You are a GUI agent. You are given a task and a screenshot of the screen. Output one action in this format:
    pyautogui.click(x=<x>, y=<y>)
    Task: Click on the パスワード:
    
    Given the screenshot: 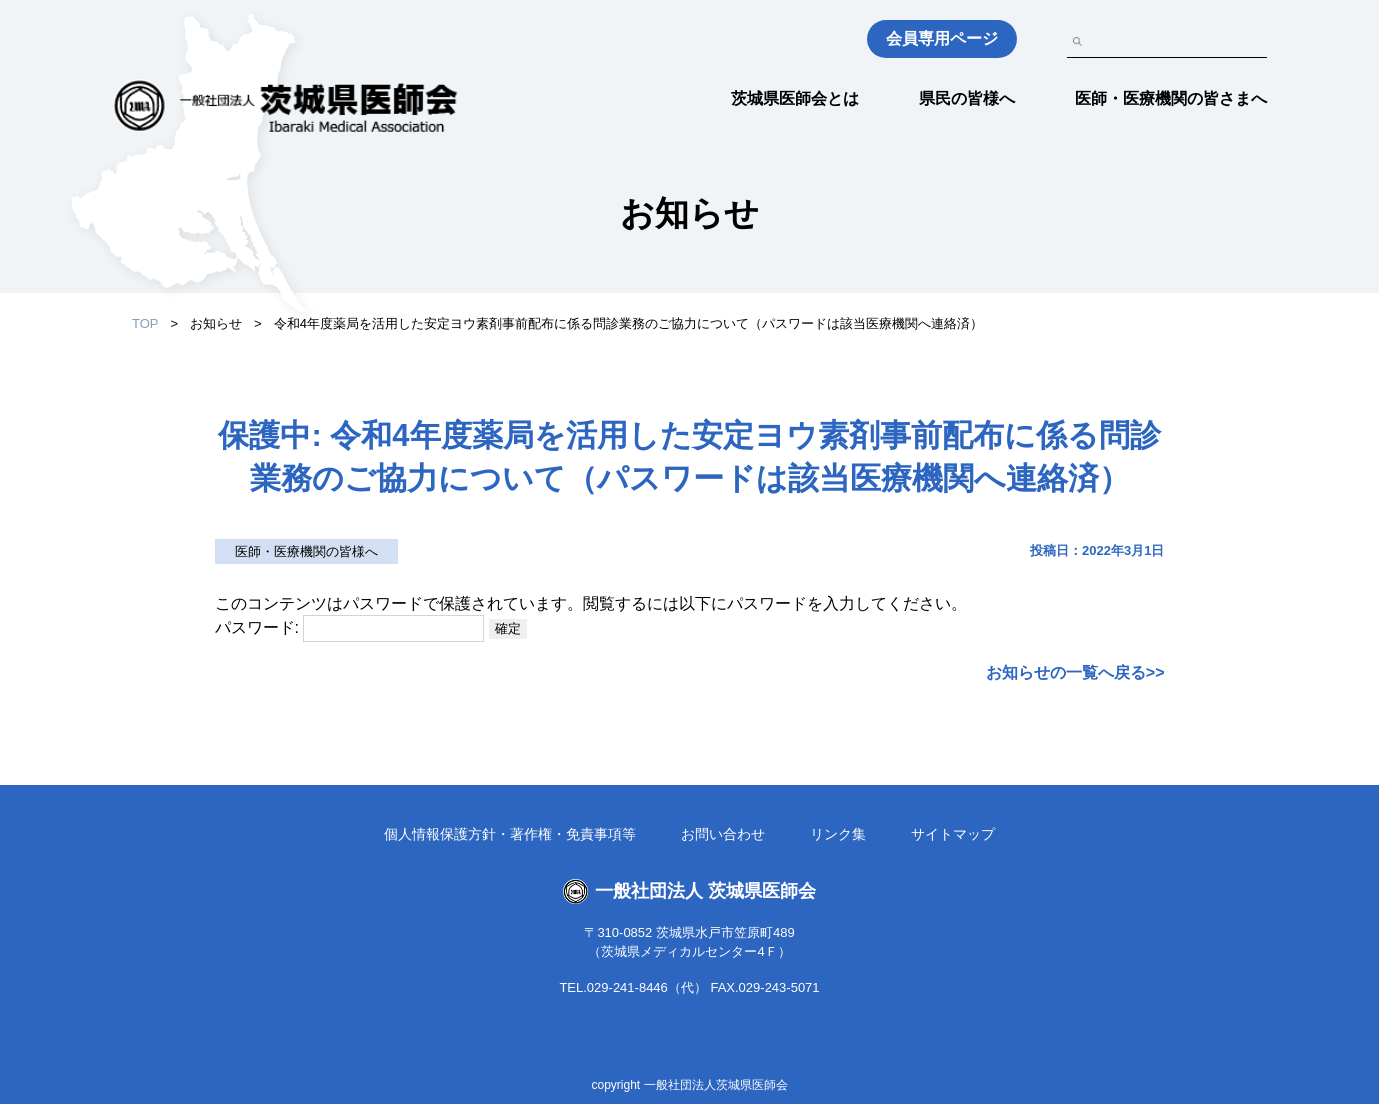 What is the action you would take?
    pyautogui.click(x=350, y=627)
    